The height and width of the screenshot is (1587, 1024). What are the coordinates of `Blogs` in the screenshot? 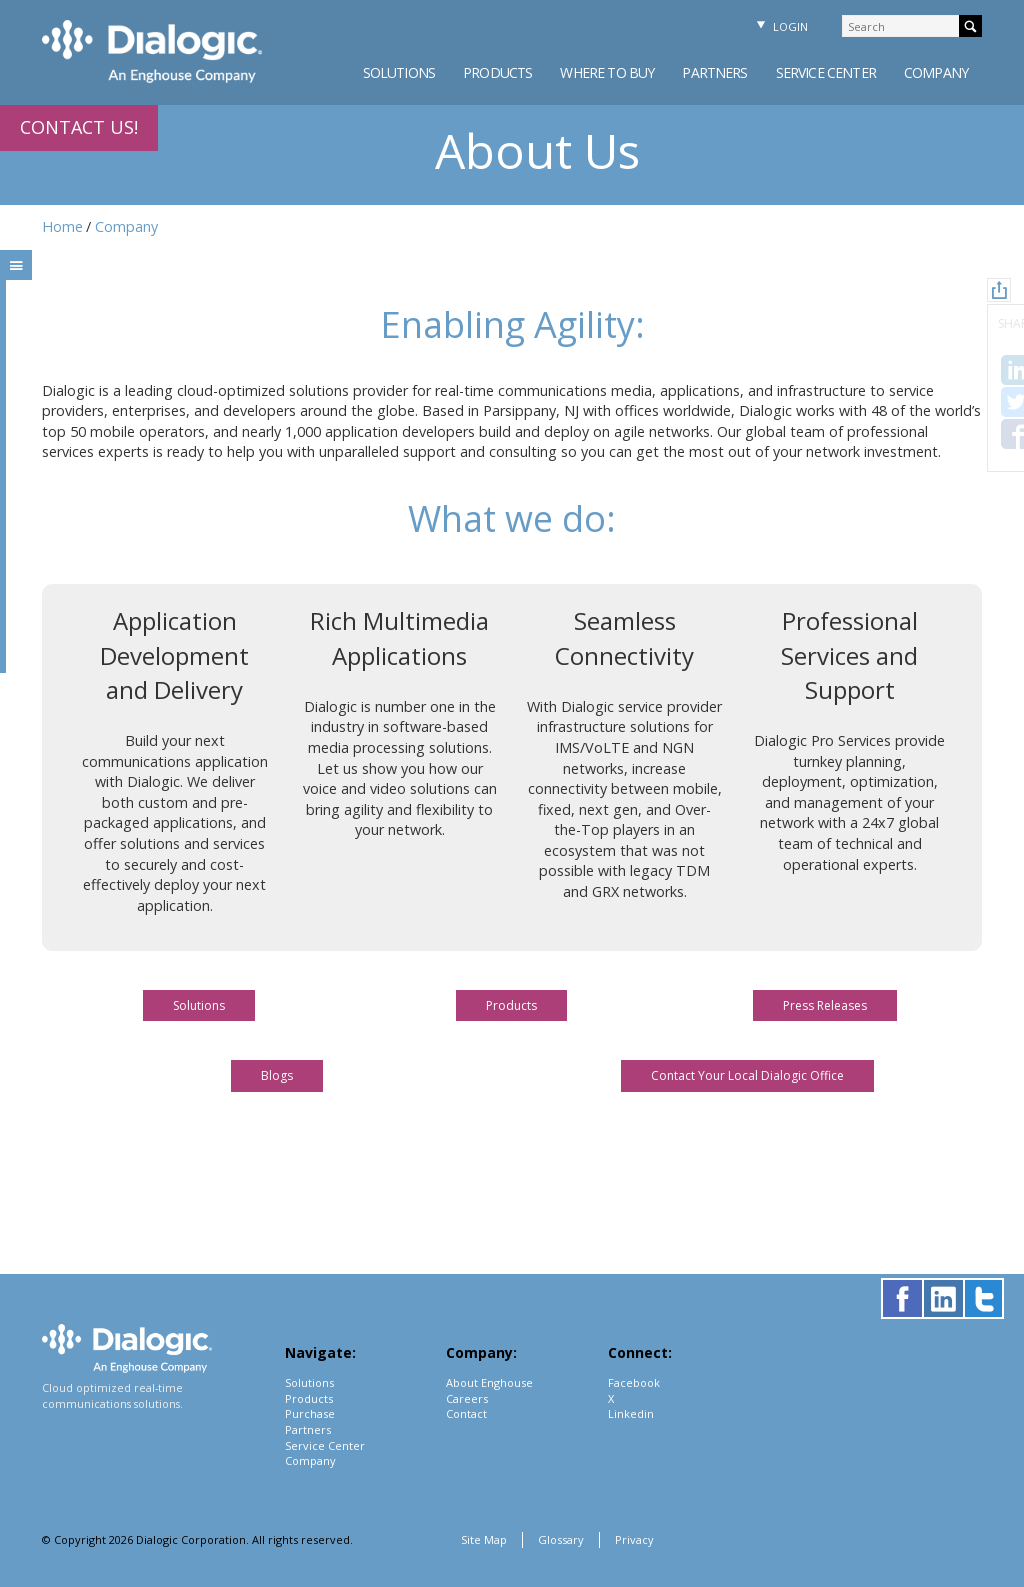 It's located at (277, 1075).